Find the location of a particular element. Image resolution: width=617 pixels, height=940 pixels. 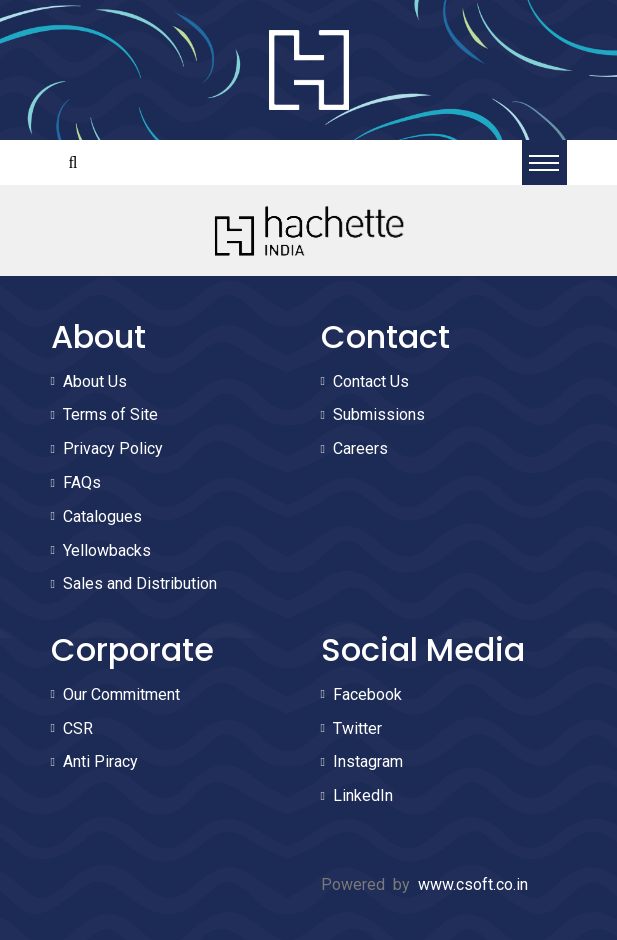

FAQs is located at coordinates (82, 482).